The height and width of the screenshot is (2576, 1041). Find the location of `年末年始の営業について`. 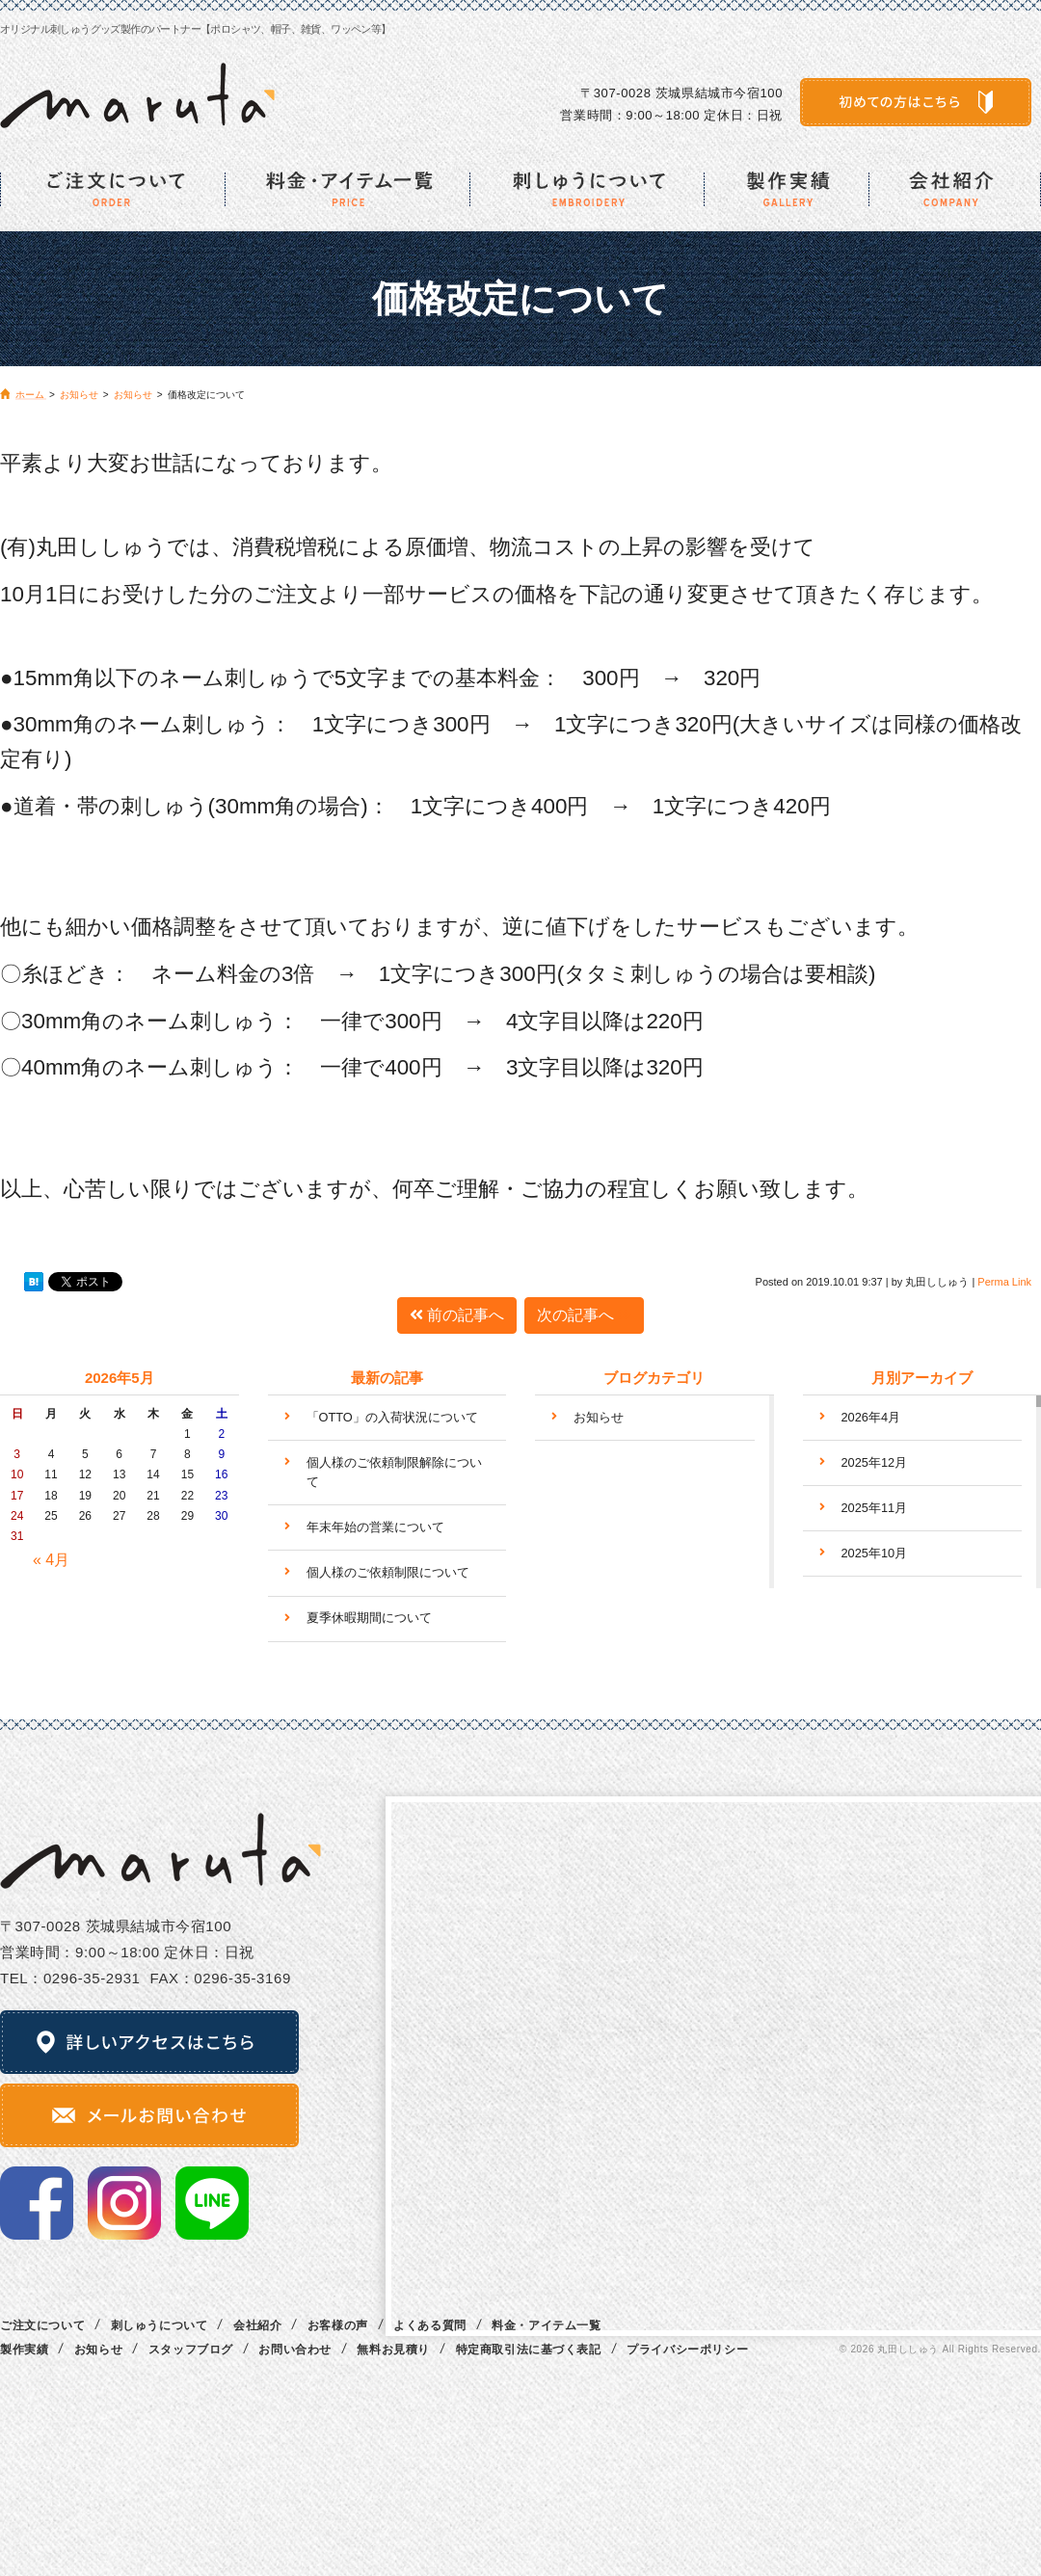

年末年始の営業について is located at coordinates (375, 1527).